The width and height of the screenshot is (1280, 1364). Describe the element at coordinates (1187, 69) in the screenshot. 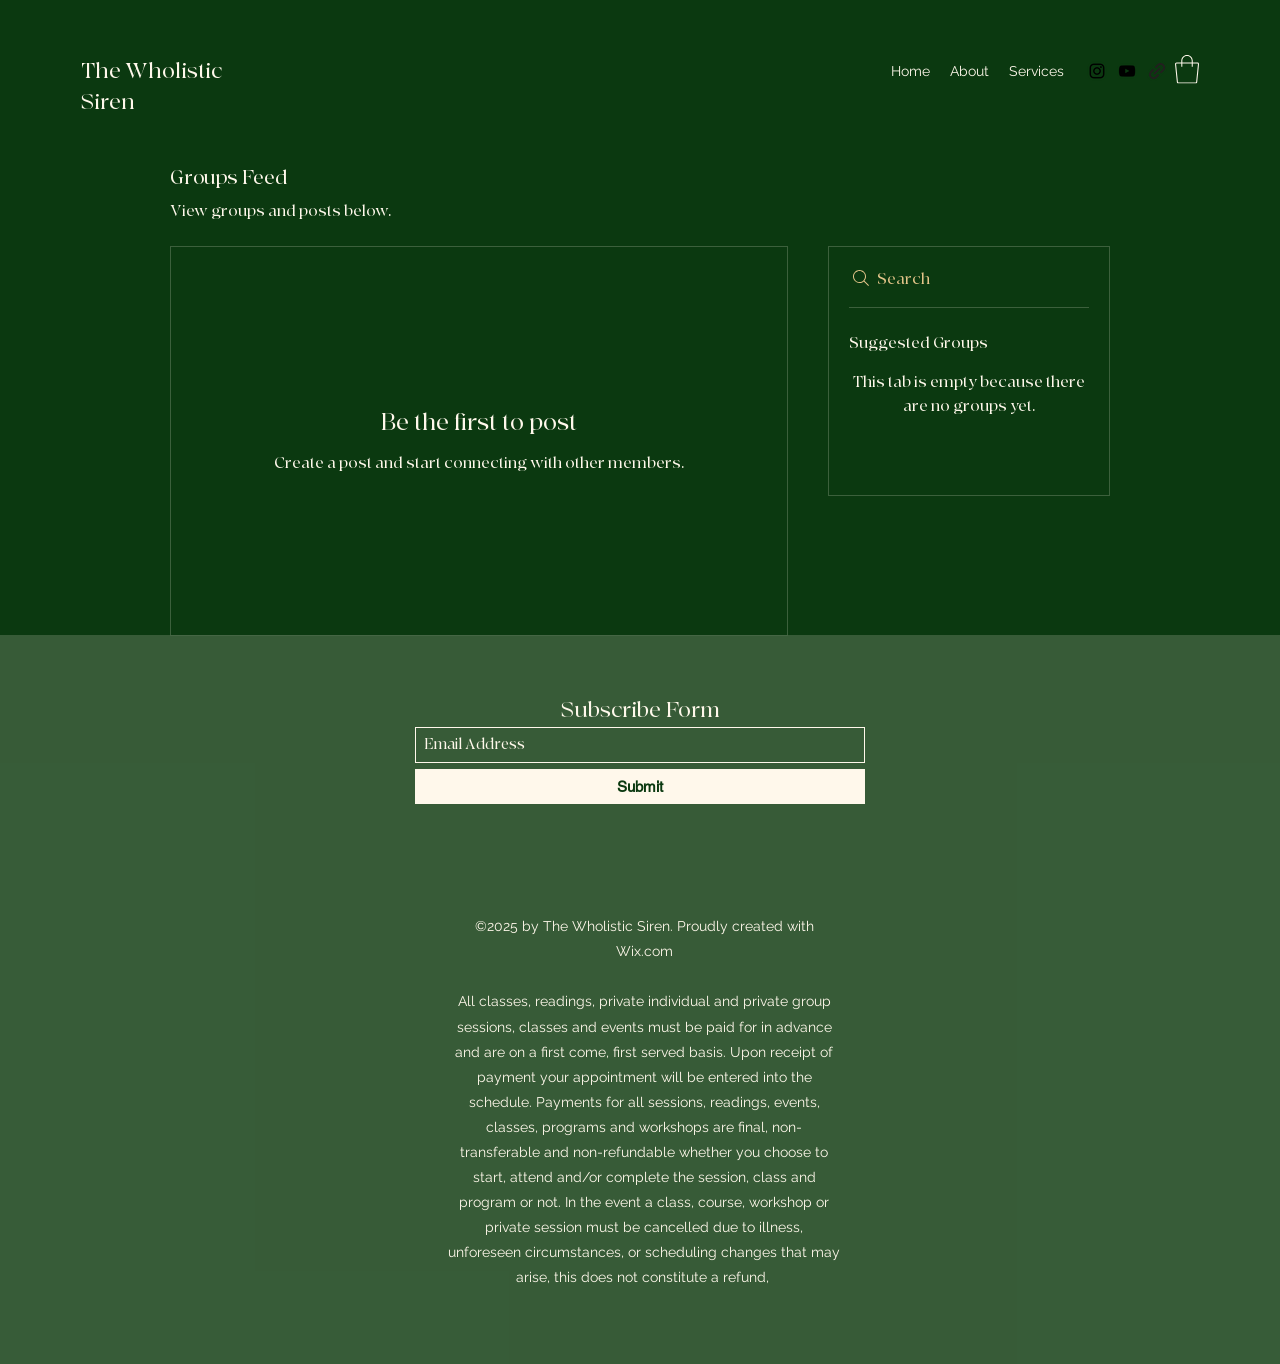

I see `[button]` at that location.